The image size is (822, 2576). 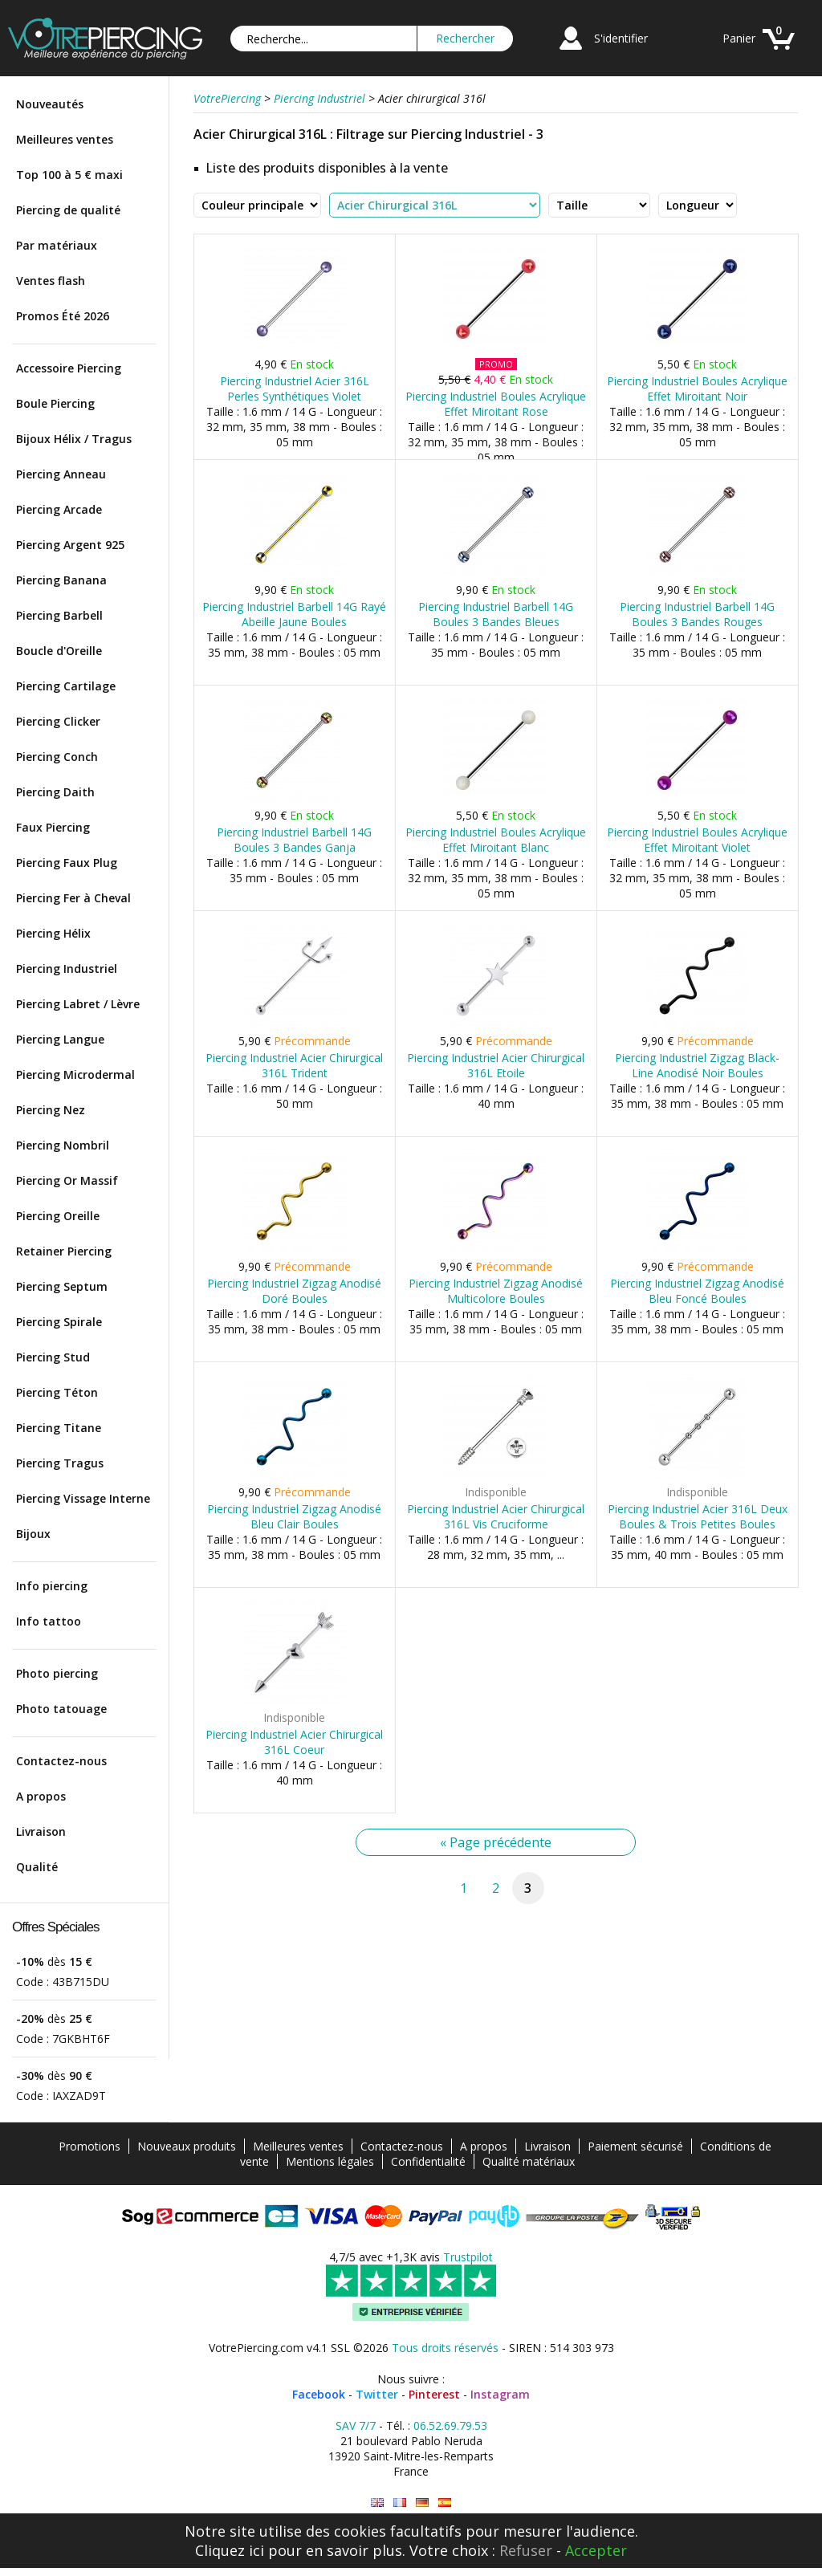 I want to click on Piercing Industriel Acier Chirurgical 316L Vis Cruciforme, so click(x=495, y=1516).